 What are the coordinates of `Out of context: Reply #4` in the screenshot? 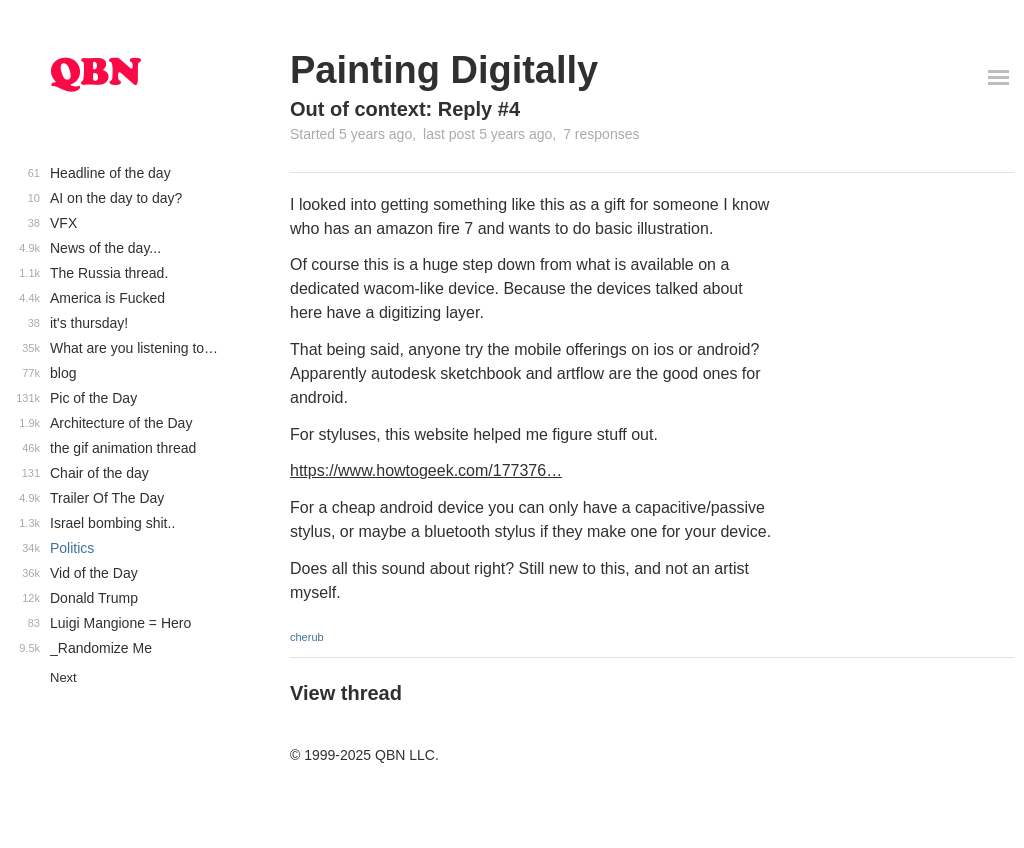 It's located at (405, 109).